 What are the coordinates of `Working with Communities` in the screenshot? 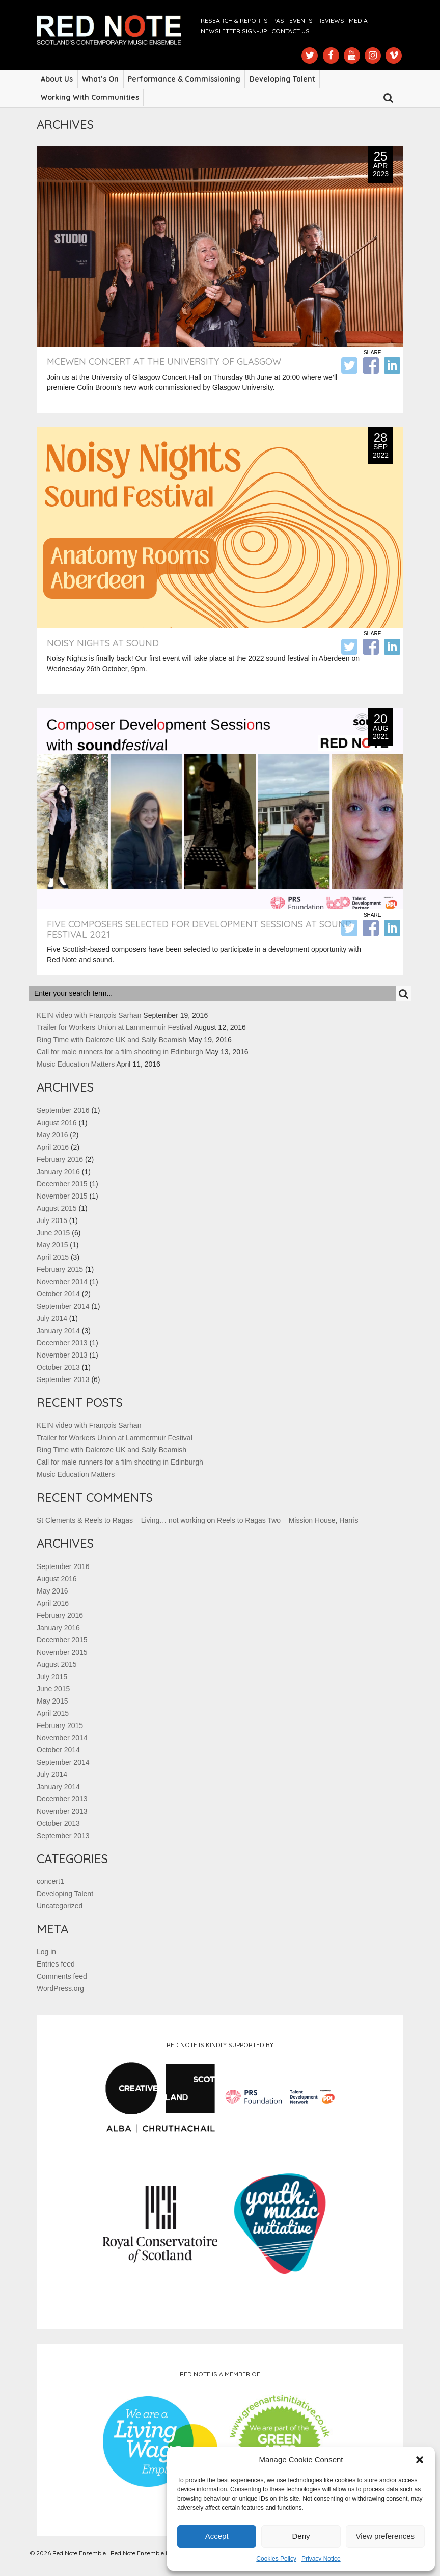 It's located at (90, 97).